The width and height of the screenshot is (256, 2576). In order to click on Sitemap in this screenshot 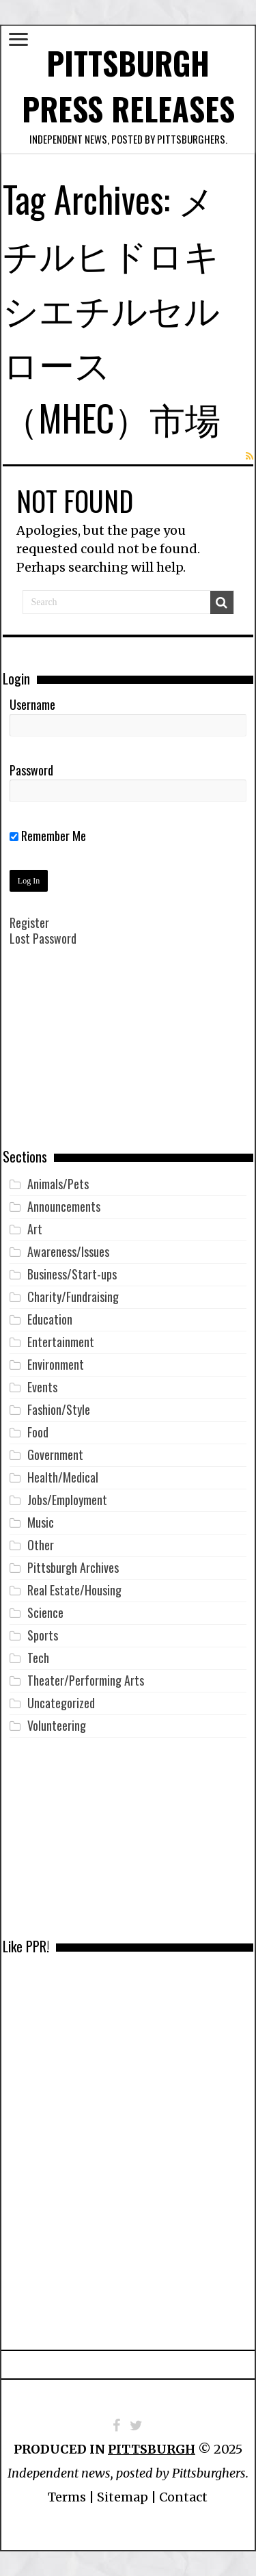, I will do `click(122, 2497)`.